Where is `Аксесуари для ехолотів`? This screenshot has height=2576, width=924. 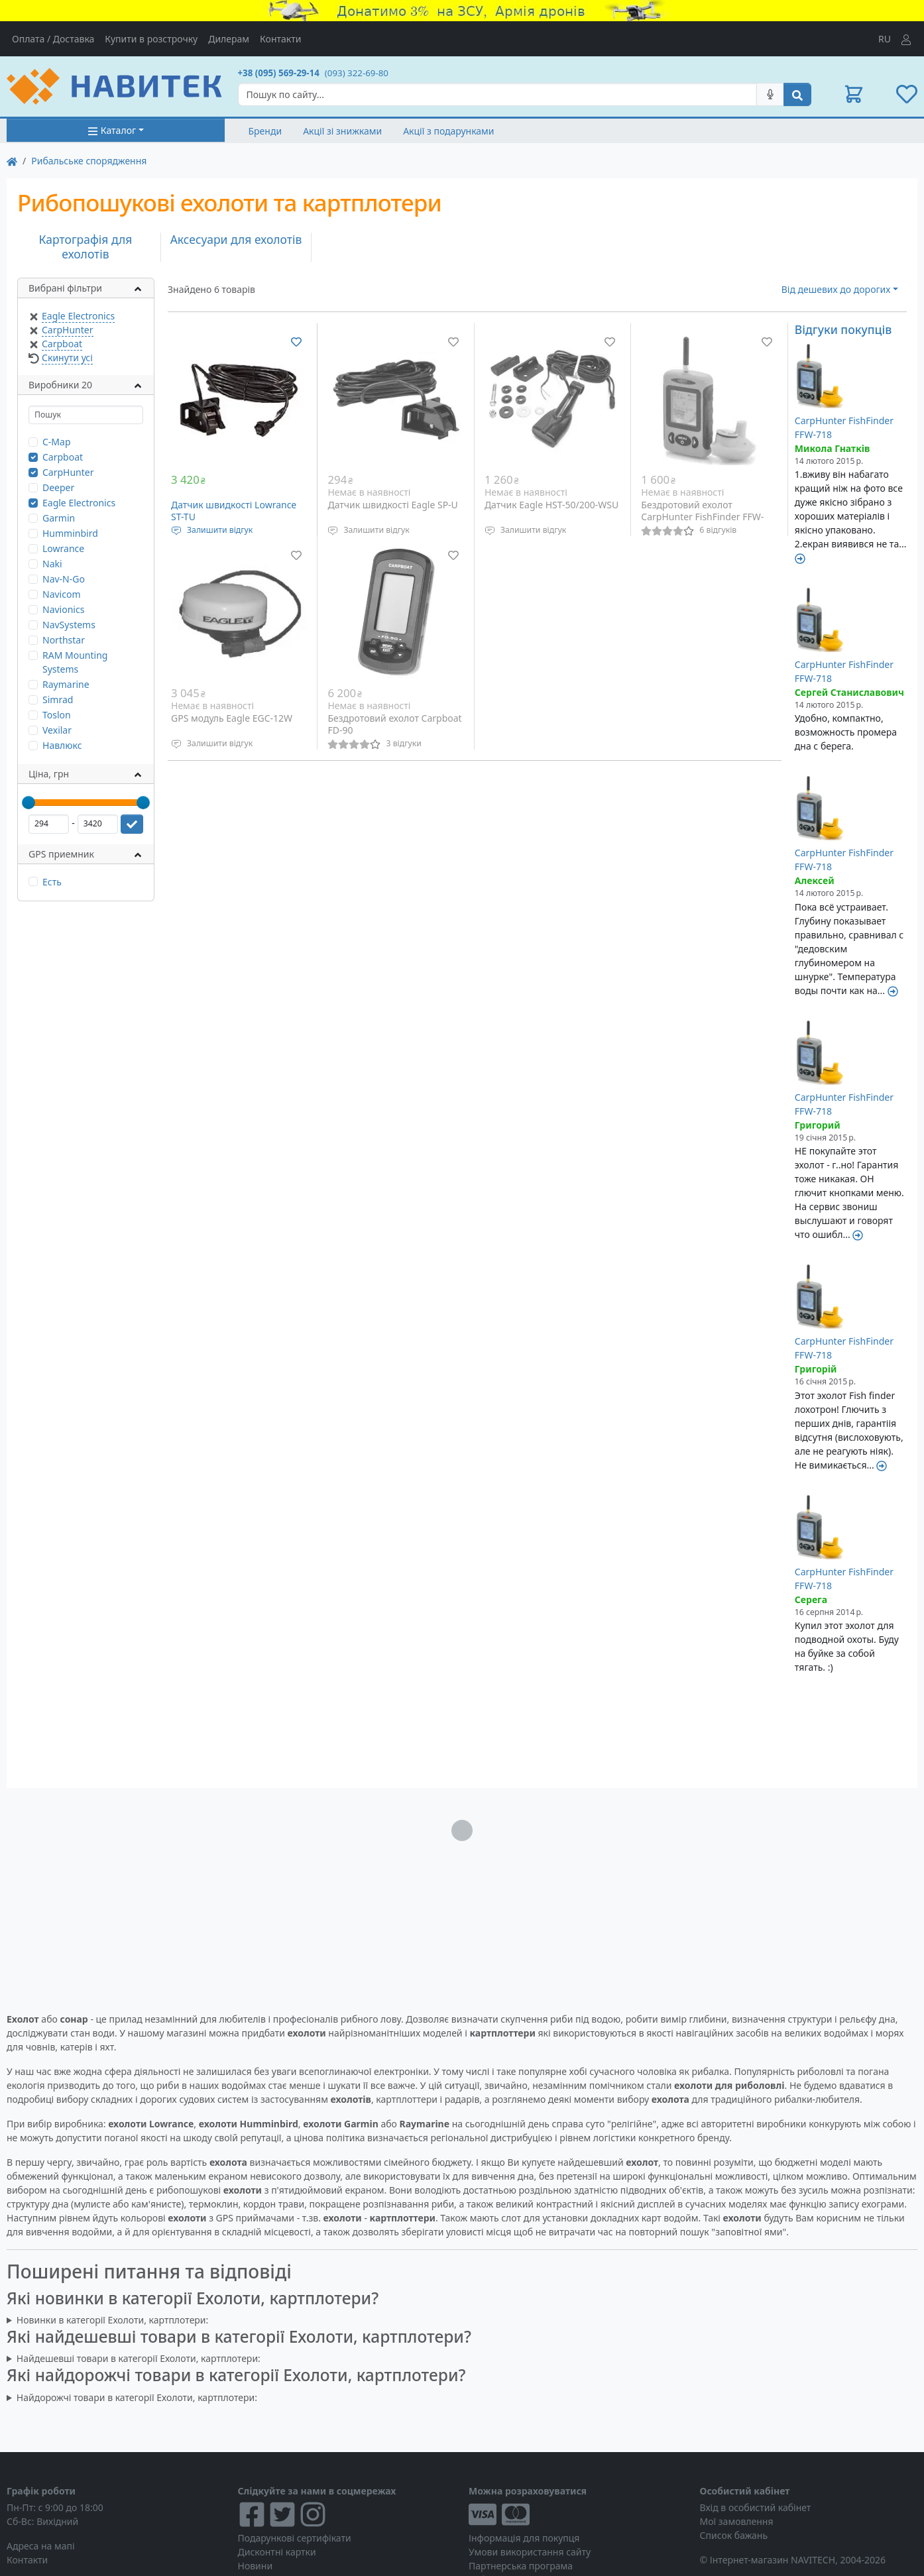 Аксесуари для ехолотів is located at coordinates (236, 239).